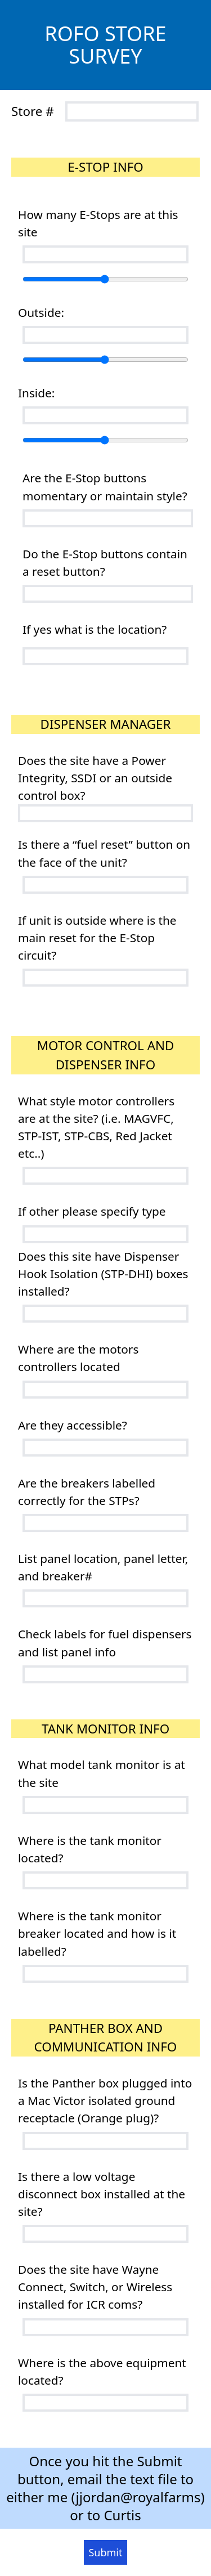 Image resolution: width=211 pixels, height=2576 pixels. Describe the element at coordinates (95, 629) in the screenshot. I see `If yes what is the location?` at that location.